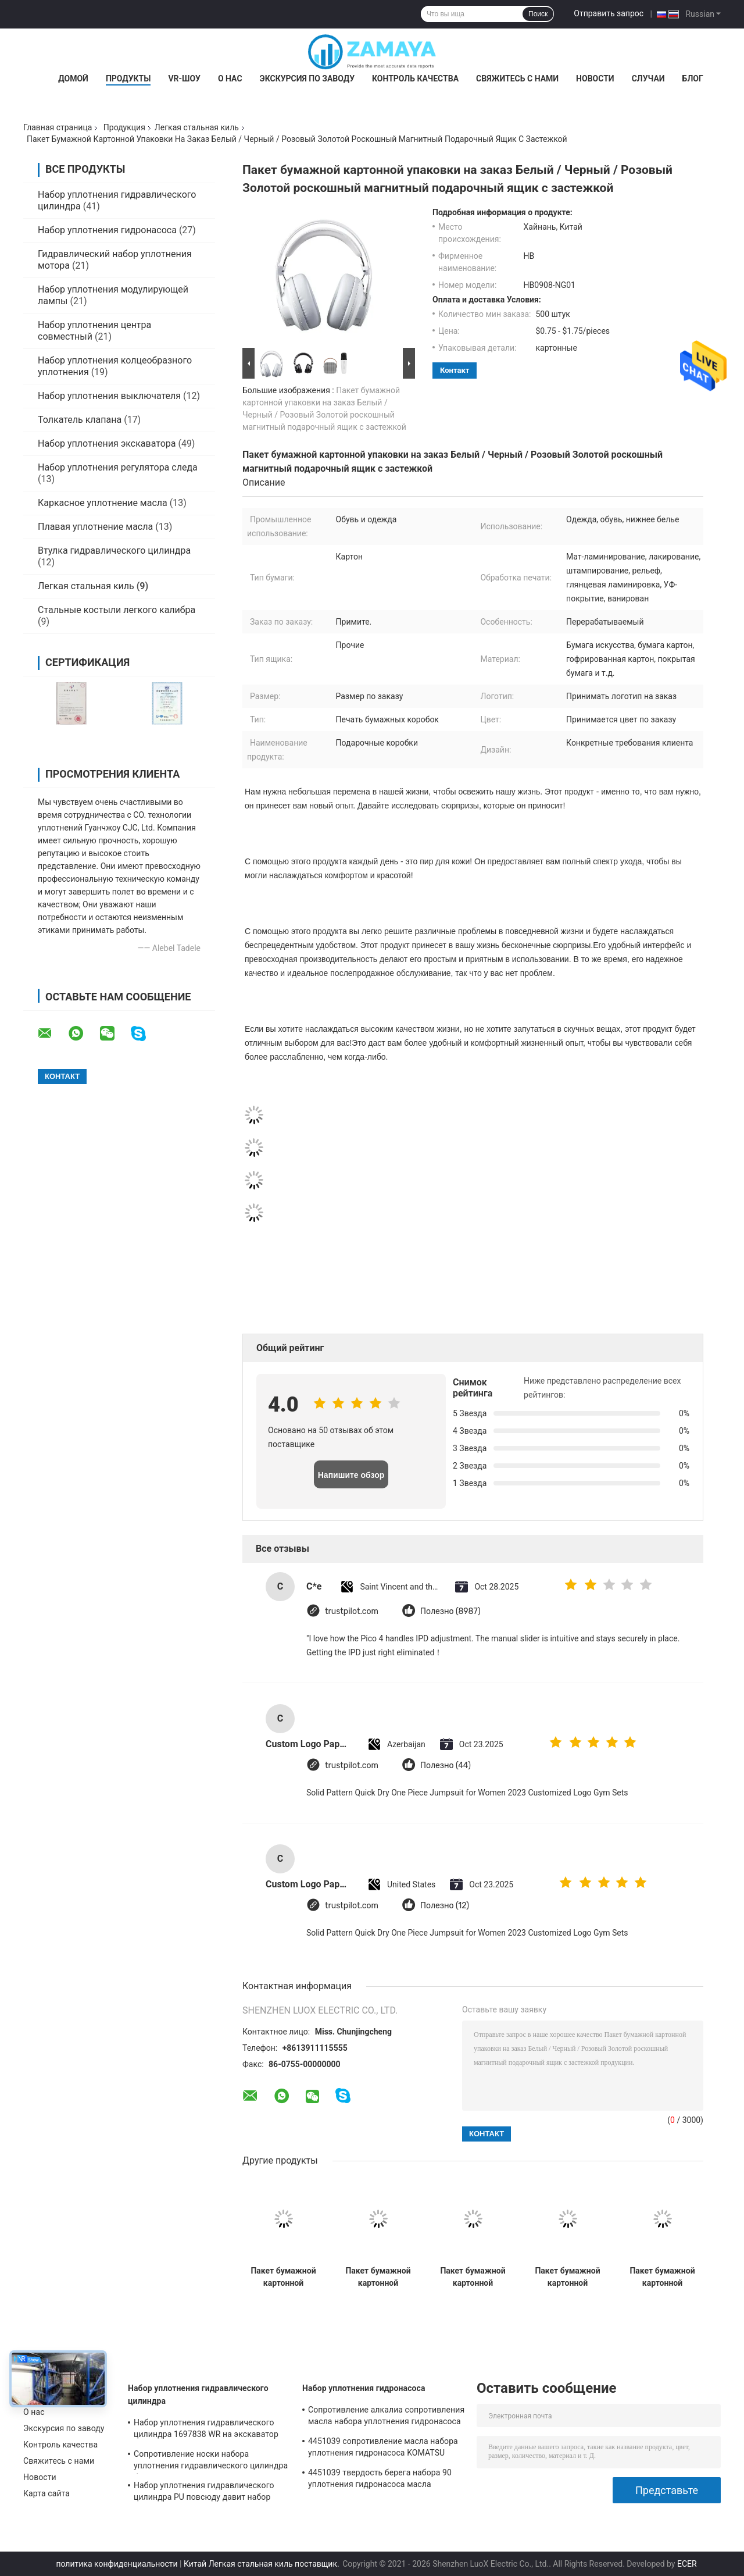 This screenshot has height=2576, width=744. What do you see at coordinates (197, 127) in the screenshot?
I see `Легкая стальная киль` at bounding box center [197, 127].